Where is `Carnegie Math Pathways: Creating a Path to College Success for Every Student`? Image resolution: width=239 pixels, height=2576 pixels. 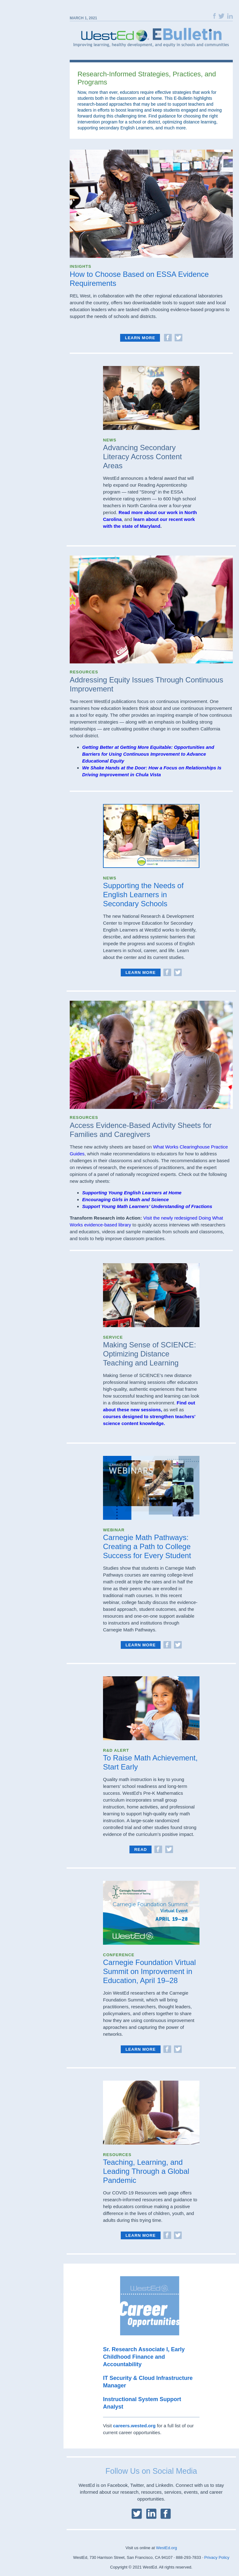 Carnegie Math Pathways: Creating a Path to College Success for Every Student is located at coordinates (147, 1546).